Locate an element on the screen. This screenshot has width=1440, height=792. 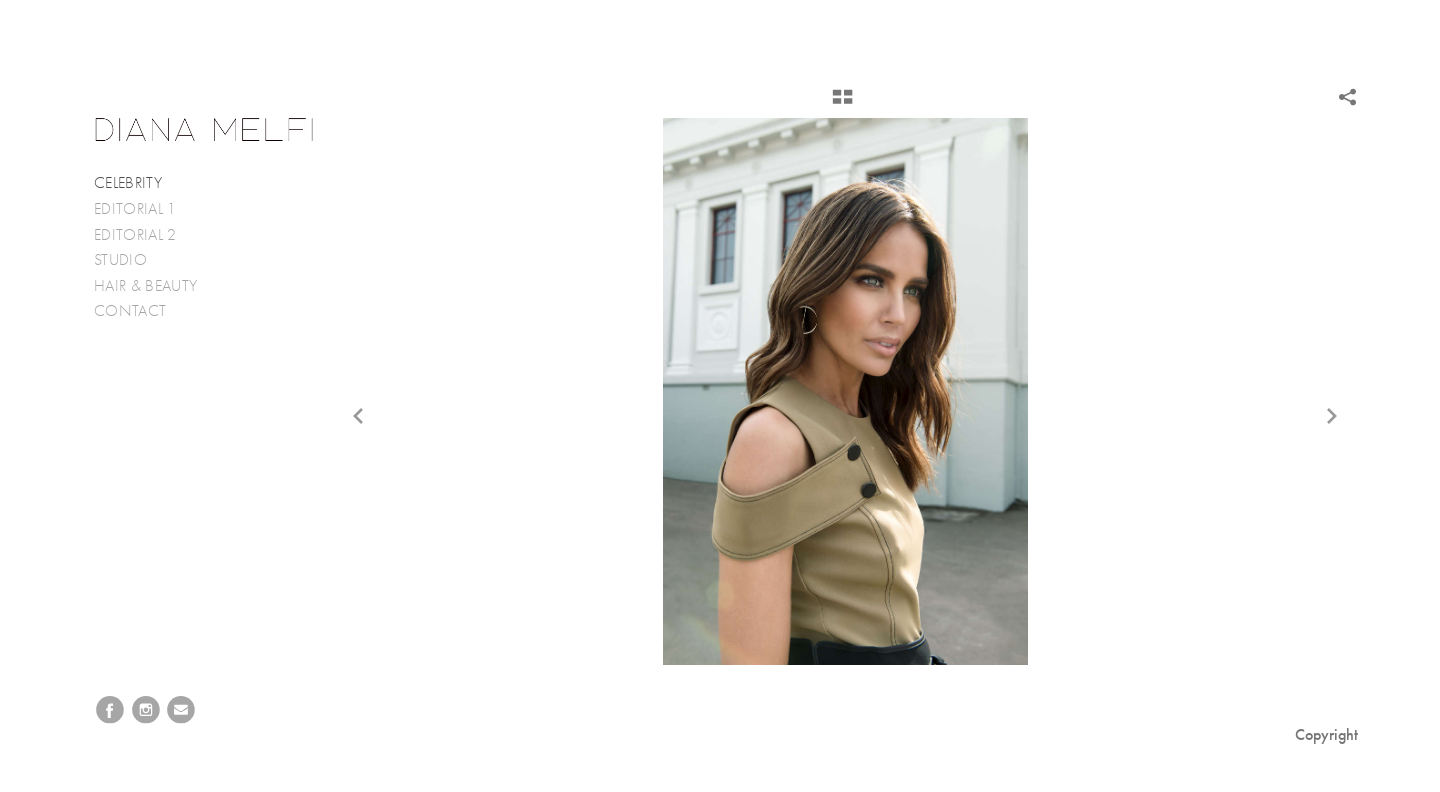
HAIR & BEAUTY is located at coordinates (145, 286).